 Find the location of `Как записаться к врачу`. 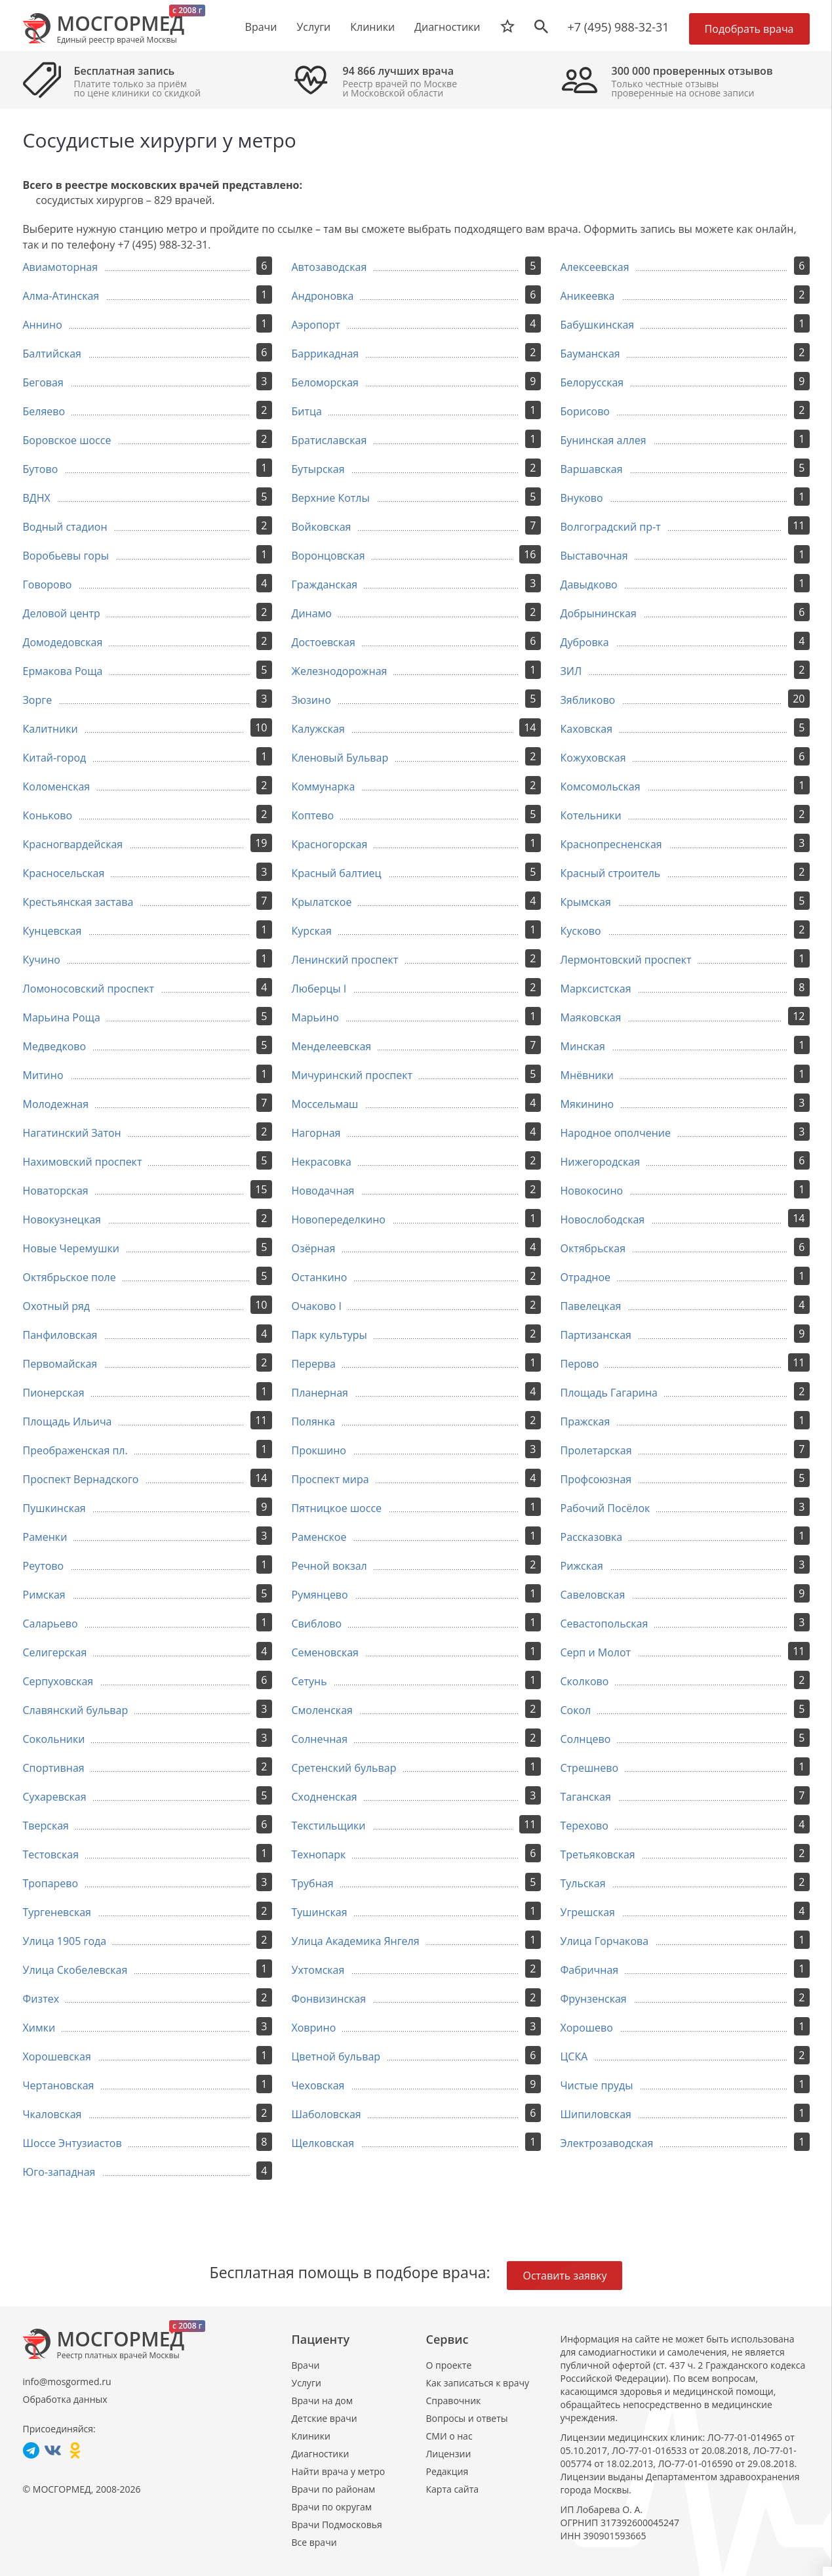

Как записаться к врачу is located at coordinates (478, 2383).